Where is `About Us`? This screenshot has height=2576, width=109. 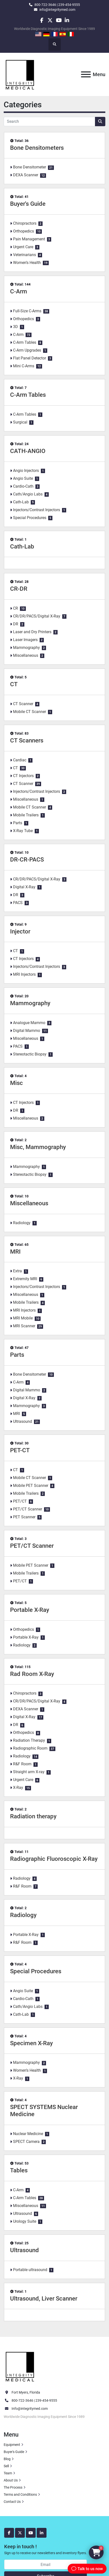
About Us is located at coordinates (11, 2480).